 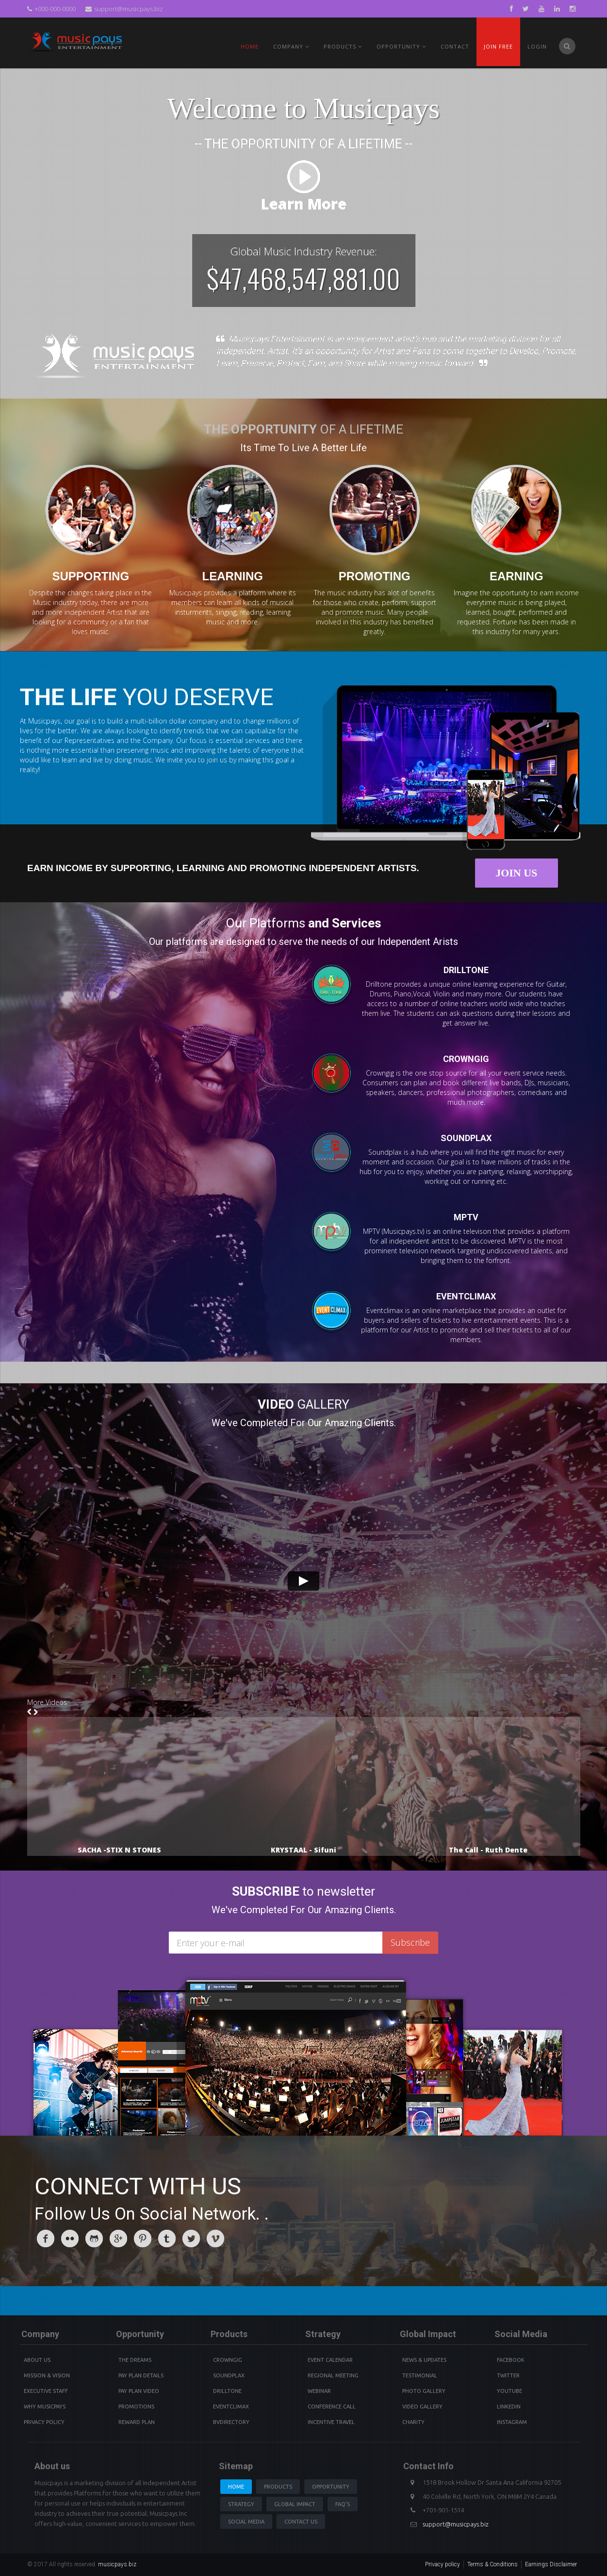 I want to click on Social Media, so click(x=246, y=2522).